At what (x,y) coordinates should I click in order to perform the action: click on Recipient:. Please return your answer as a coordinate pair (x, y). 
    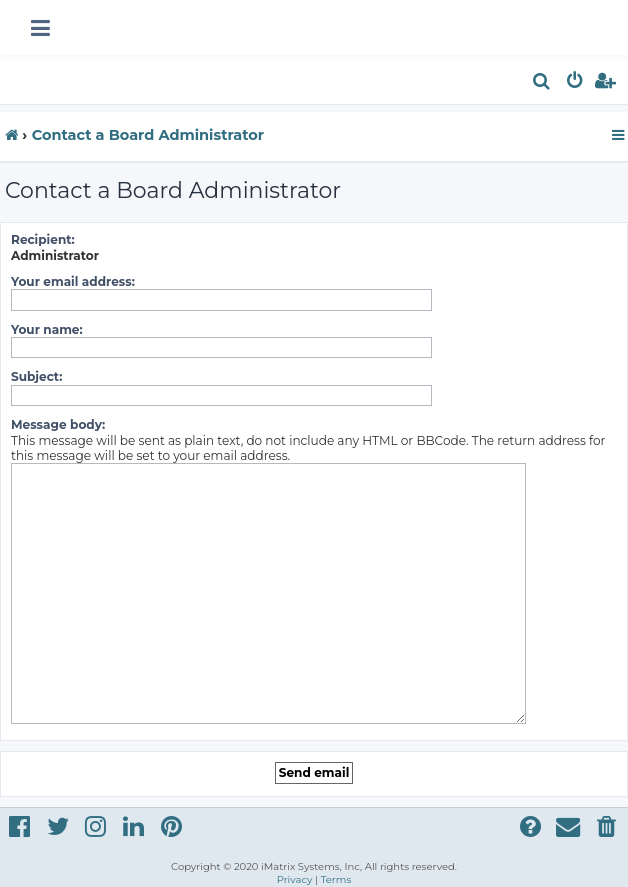
    Looking at the image, I should click on (43, 239).